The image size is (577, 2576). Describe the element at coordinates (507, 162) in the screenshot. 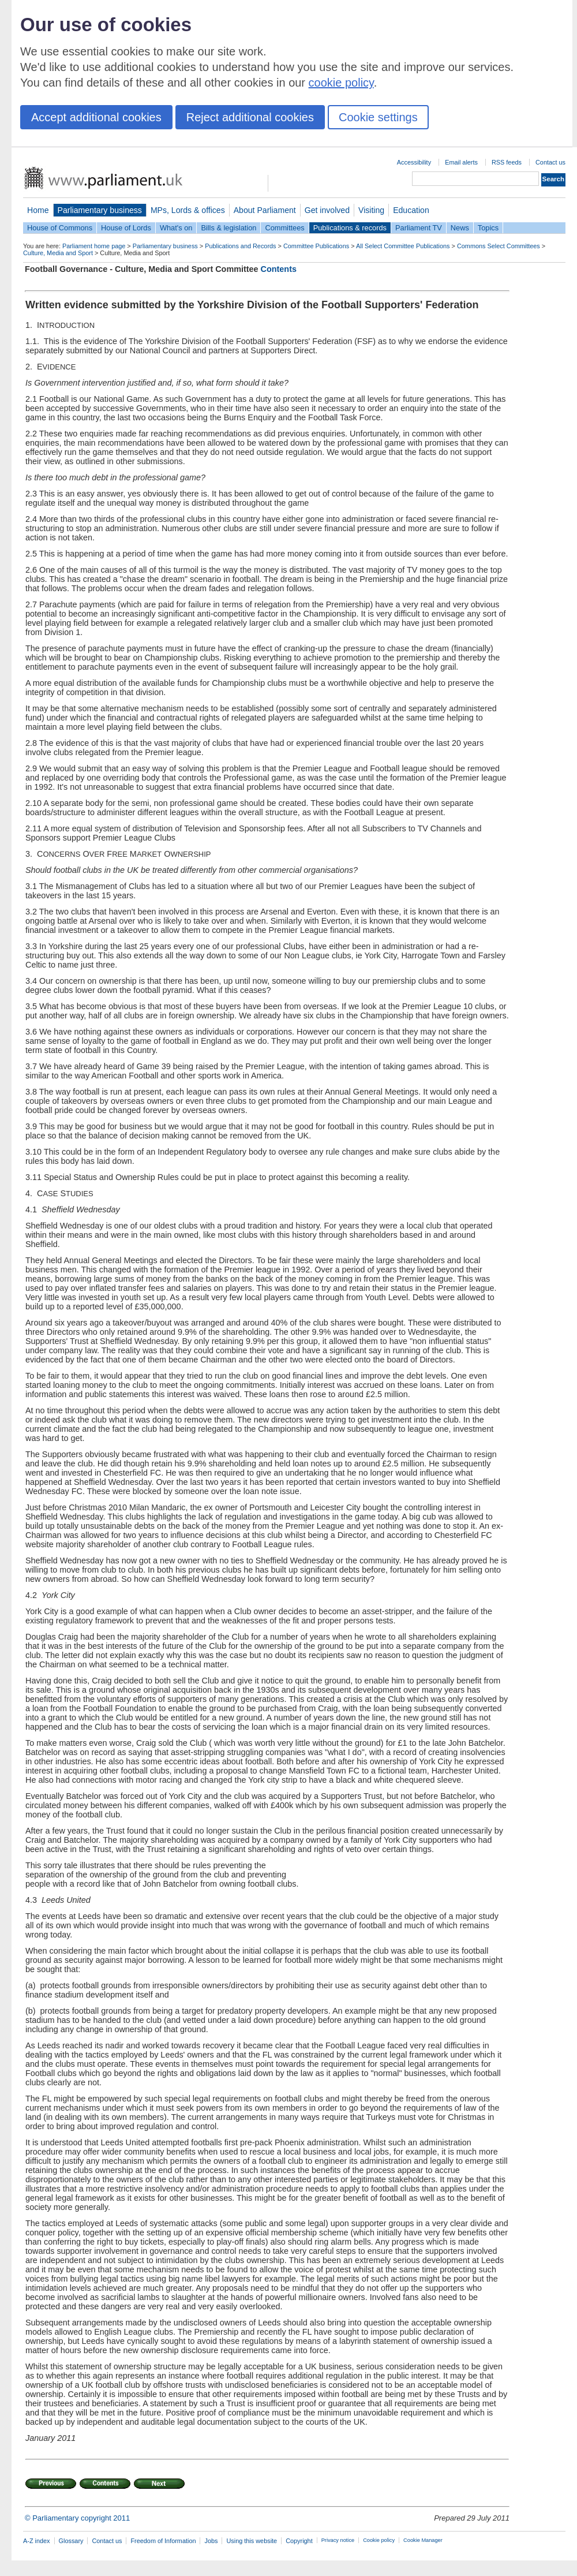

I see `RSS feeds` at that location.